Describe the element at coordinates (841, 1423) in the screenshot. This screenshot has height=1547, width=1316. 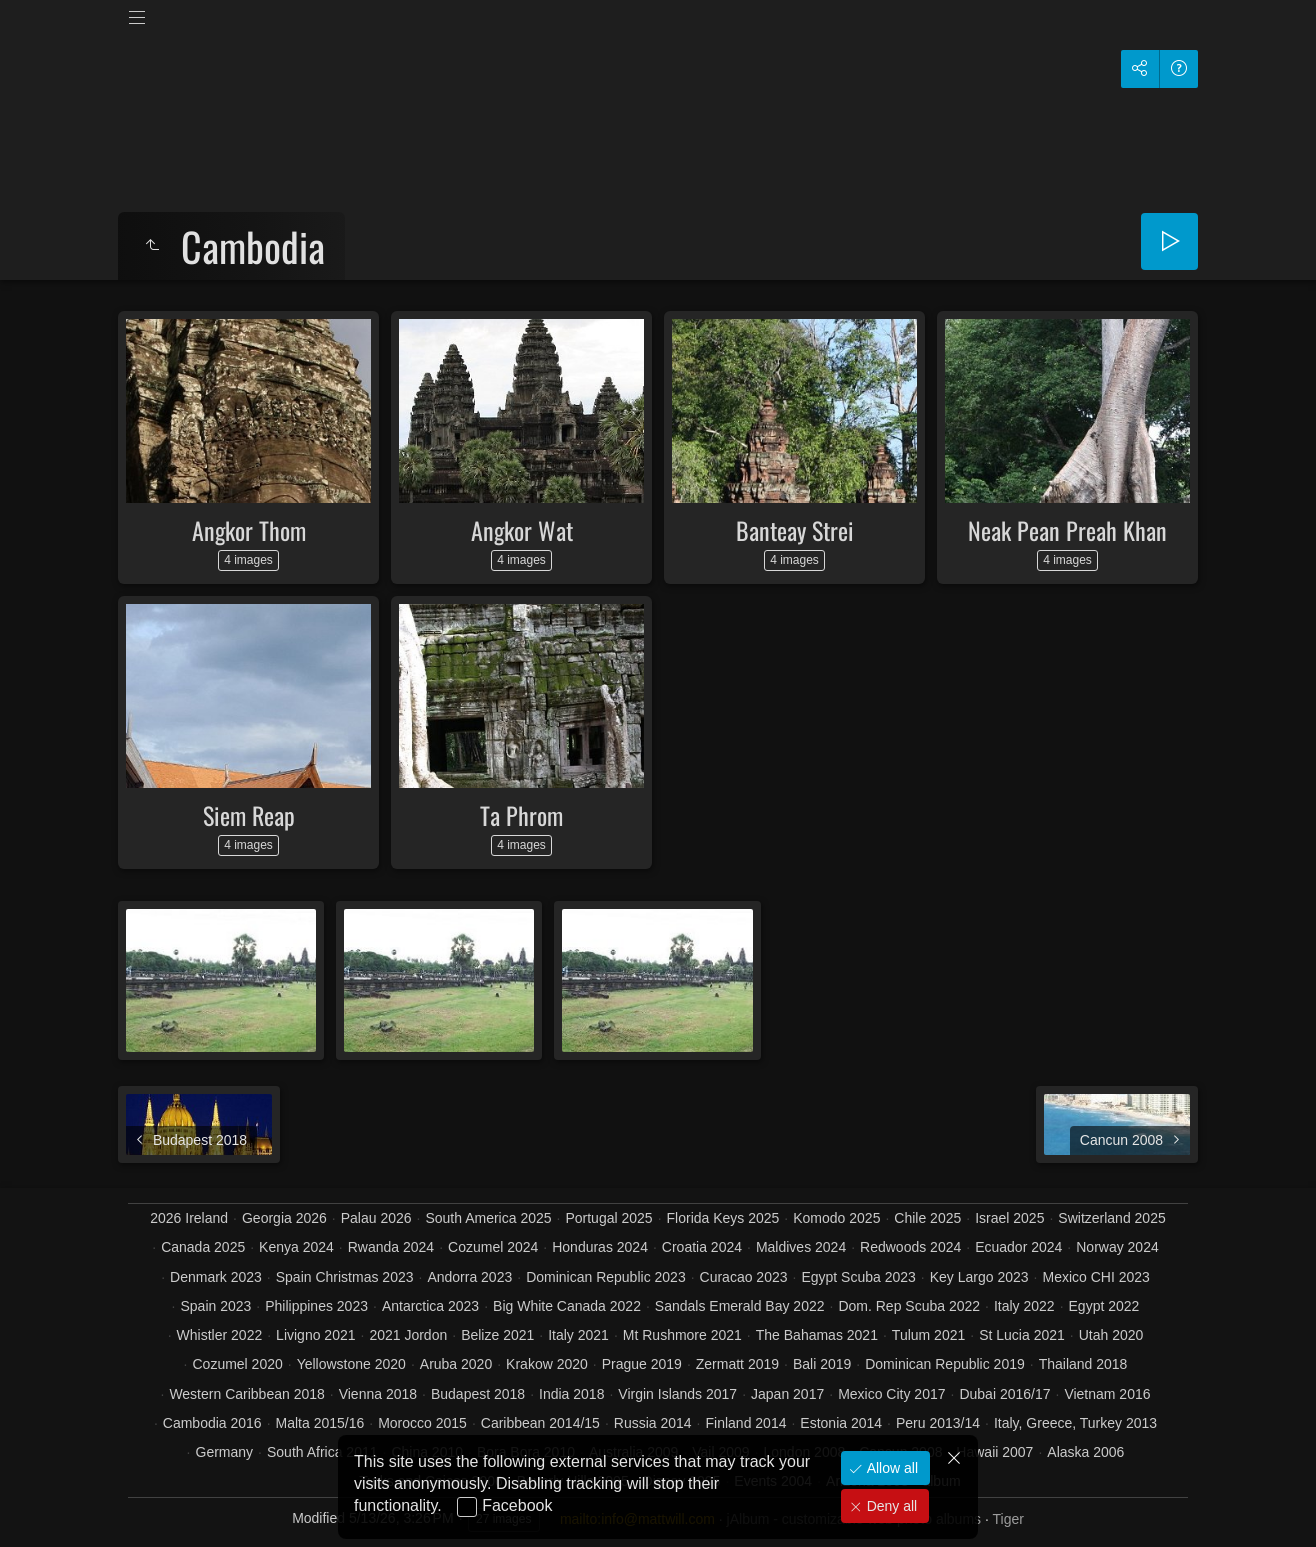
I see `Estonia 2014` at that location.